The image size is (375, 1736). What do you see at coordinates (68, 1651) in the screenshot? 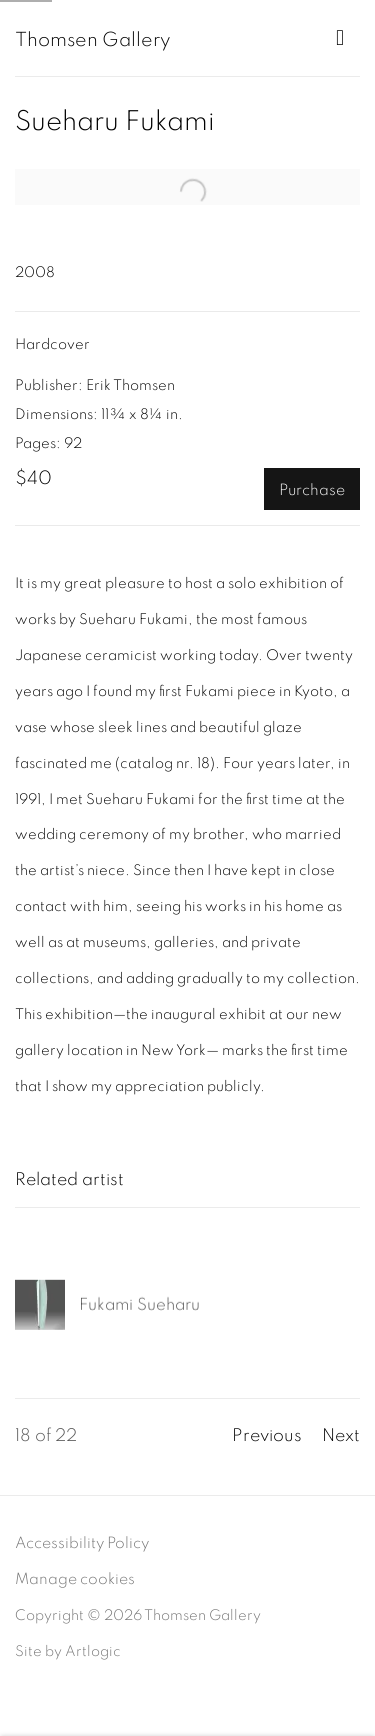
I see `Site by Artlogic [Site by Artlogic (Link goes to a different website and opens in a new window).]` at bounding box center [68, 1651].